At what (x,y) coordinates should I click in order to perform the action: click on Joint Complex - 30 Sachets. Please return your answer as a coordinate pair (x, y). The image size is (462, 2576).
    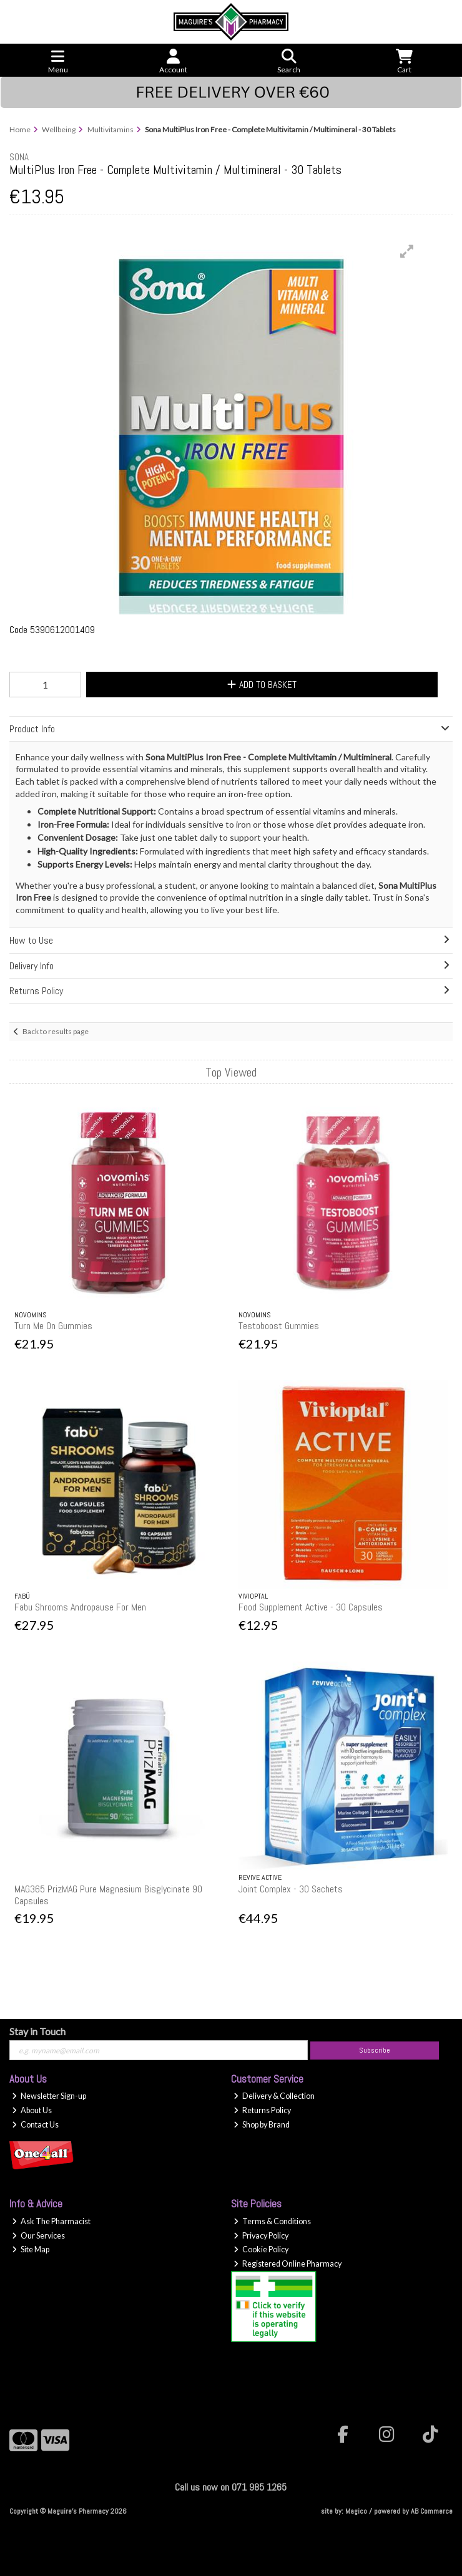
    Looking at the image, I should click on (290, 1889).